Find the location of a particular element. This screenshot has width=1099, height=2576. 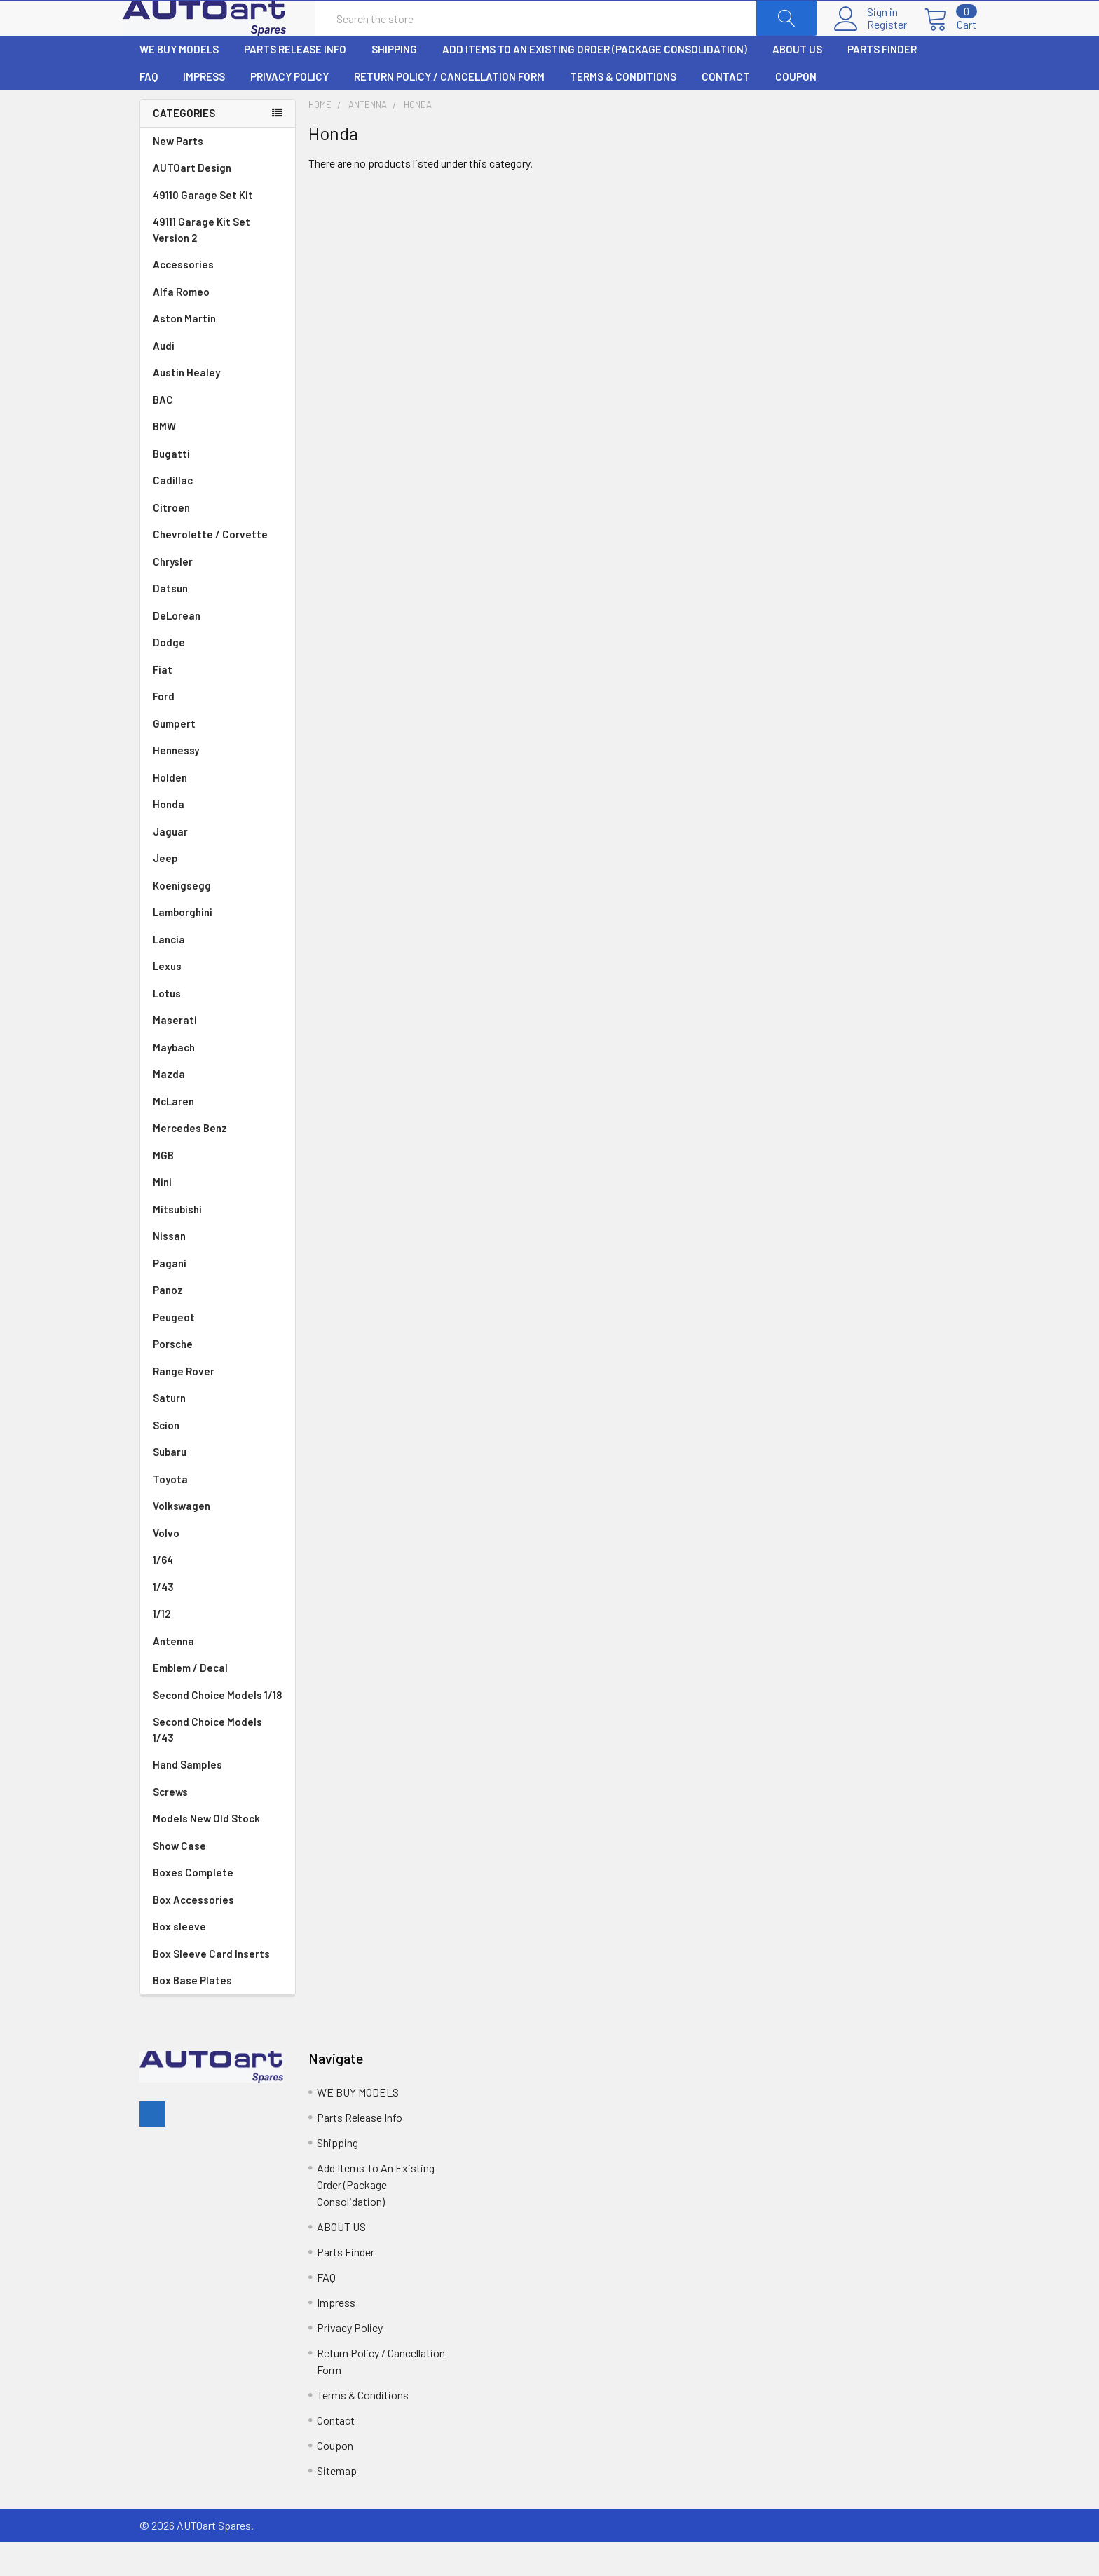

Parts Release Info is located at coordinates (295, 82).